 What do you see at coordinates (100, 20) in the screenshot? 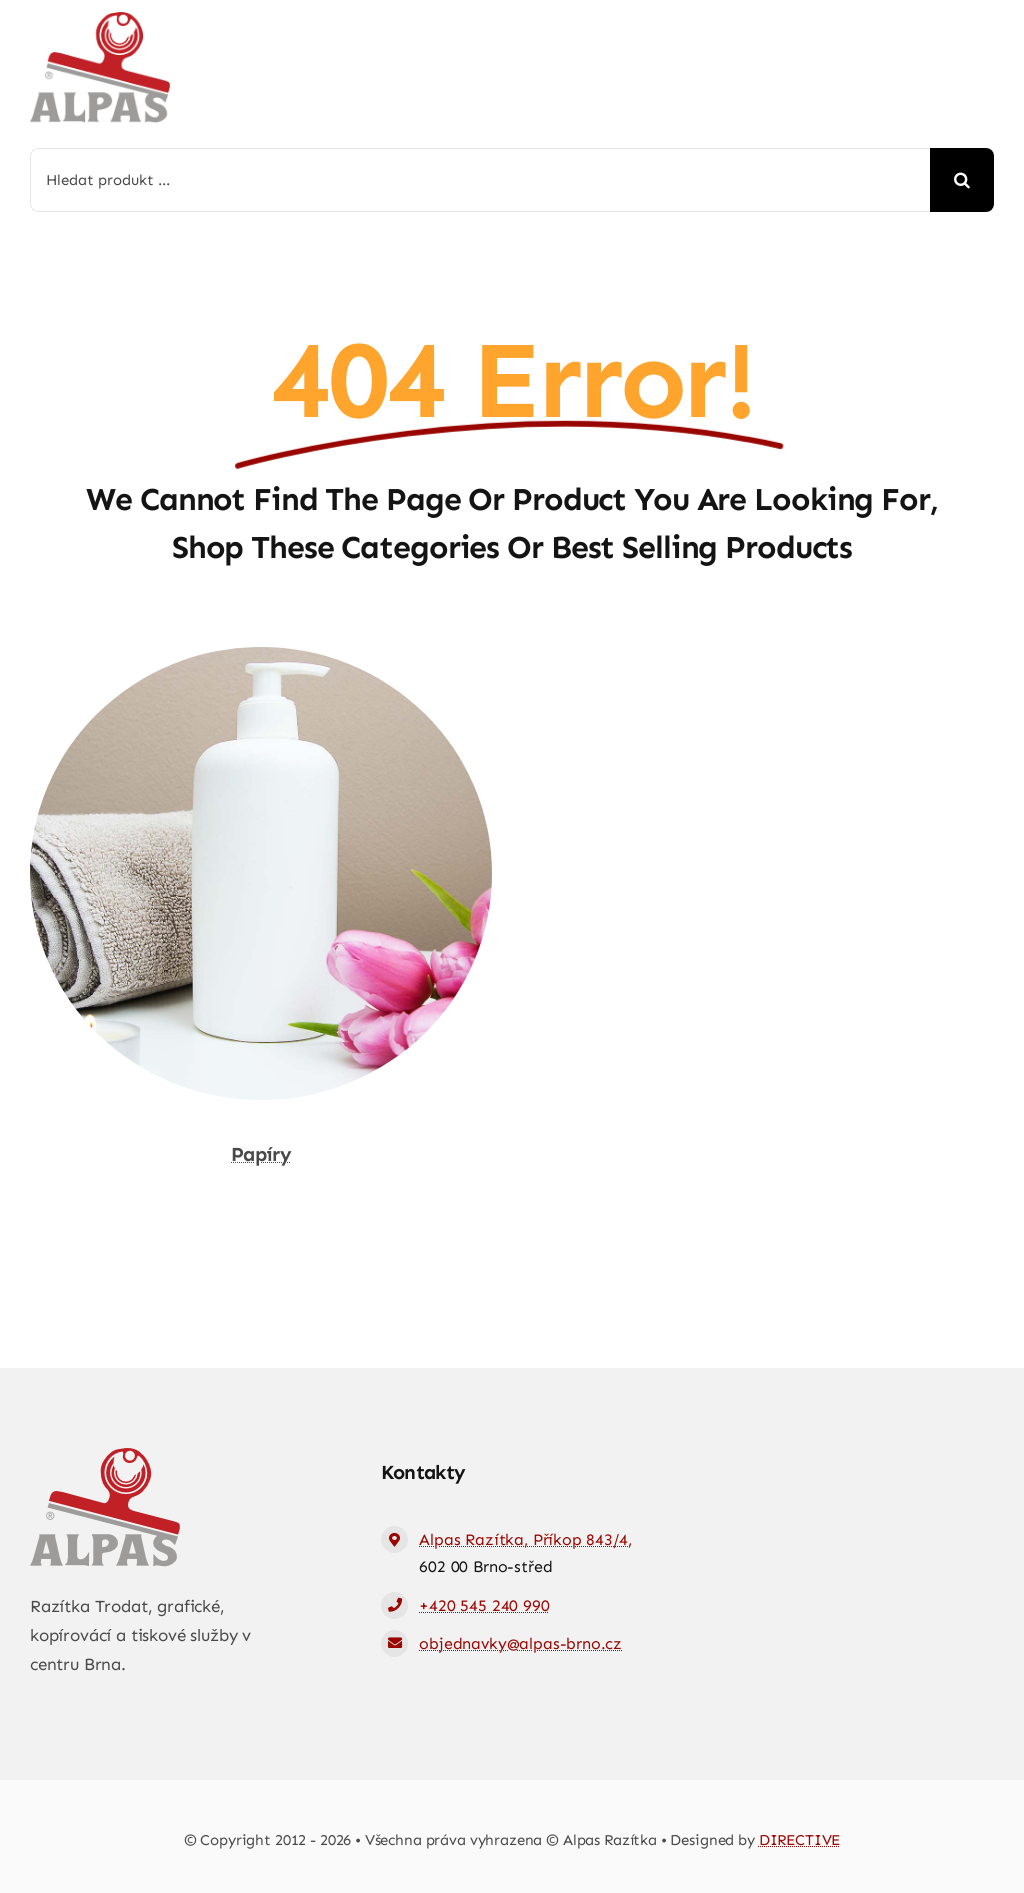
I see `[logo-web]` at bounding box center [100, 20].